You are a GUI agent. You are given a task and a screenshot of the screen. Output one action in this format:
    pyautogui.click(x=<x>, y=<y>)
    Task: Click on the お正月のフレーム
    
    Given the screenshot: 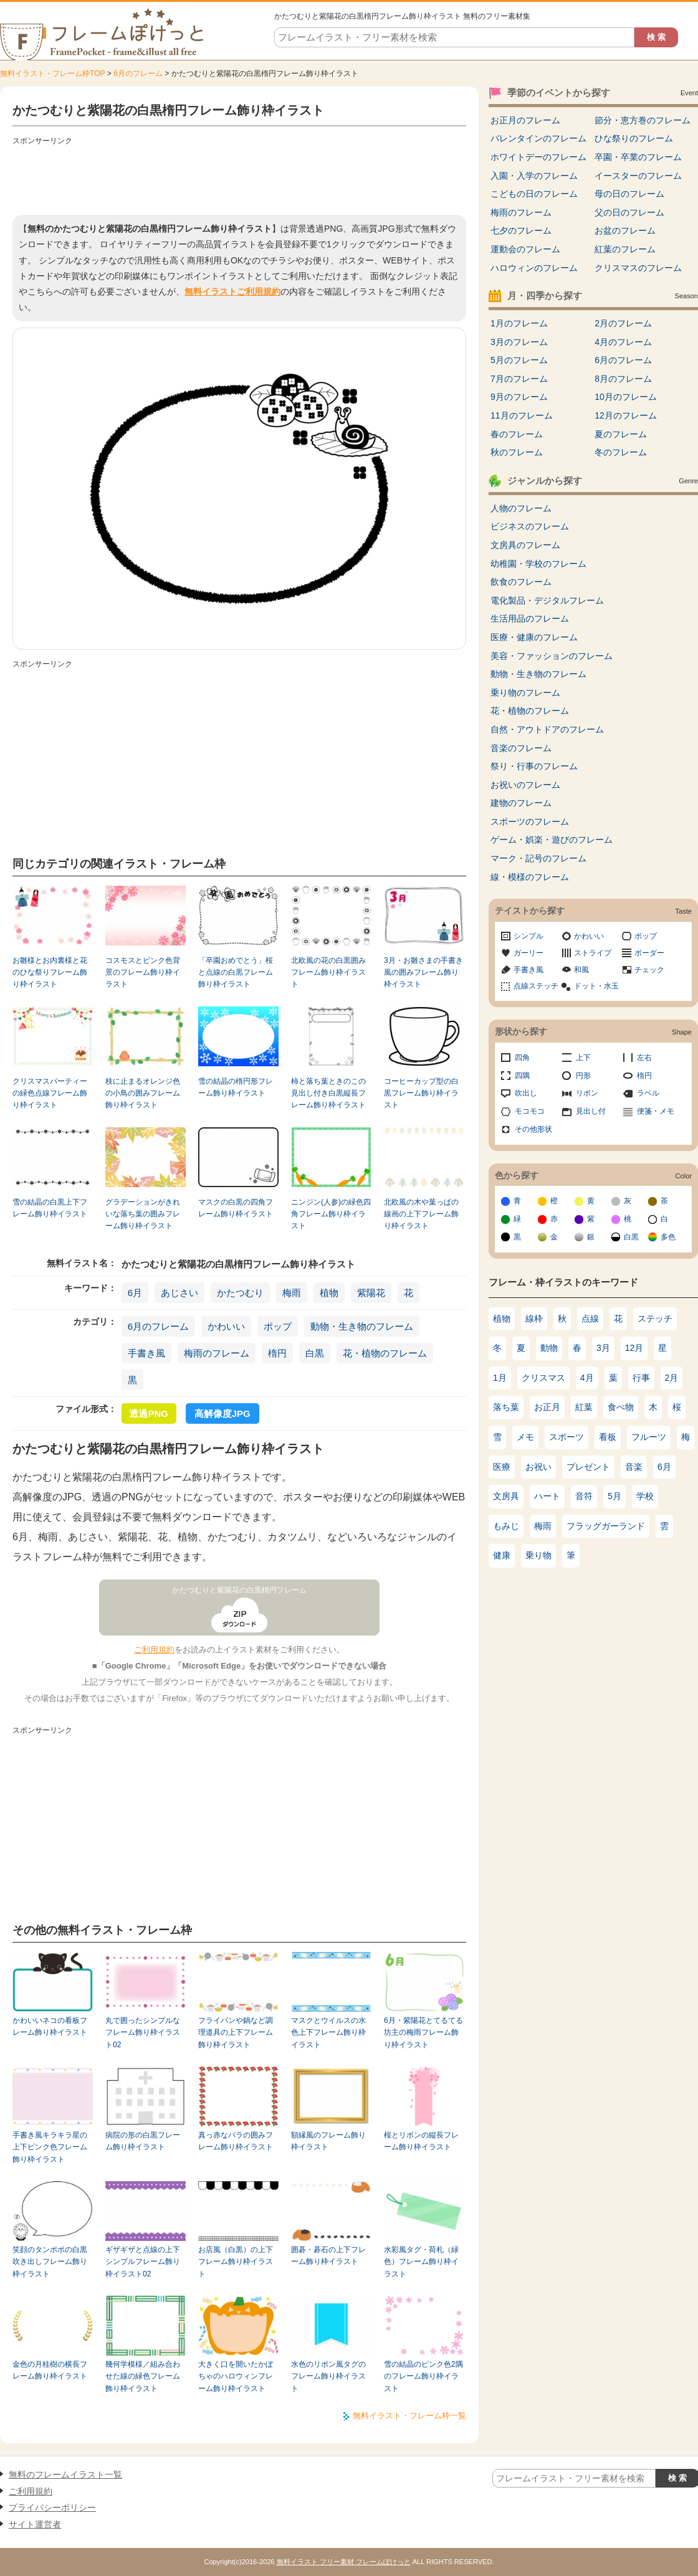 What is the action you would take?
    pyautogui.click(x=525, y=120)
    